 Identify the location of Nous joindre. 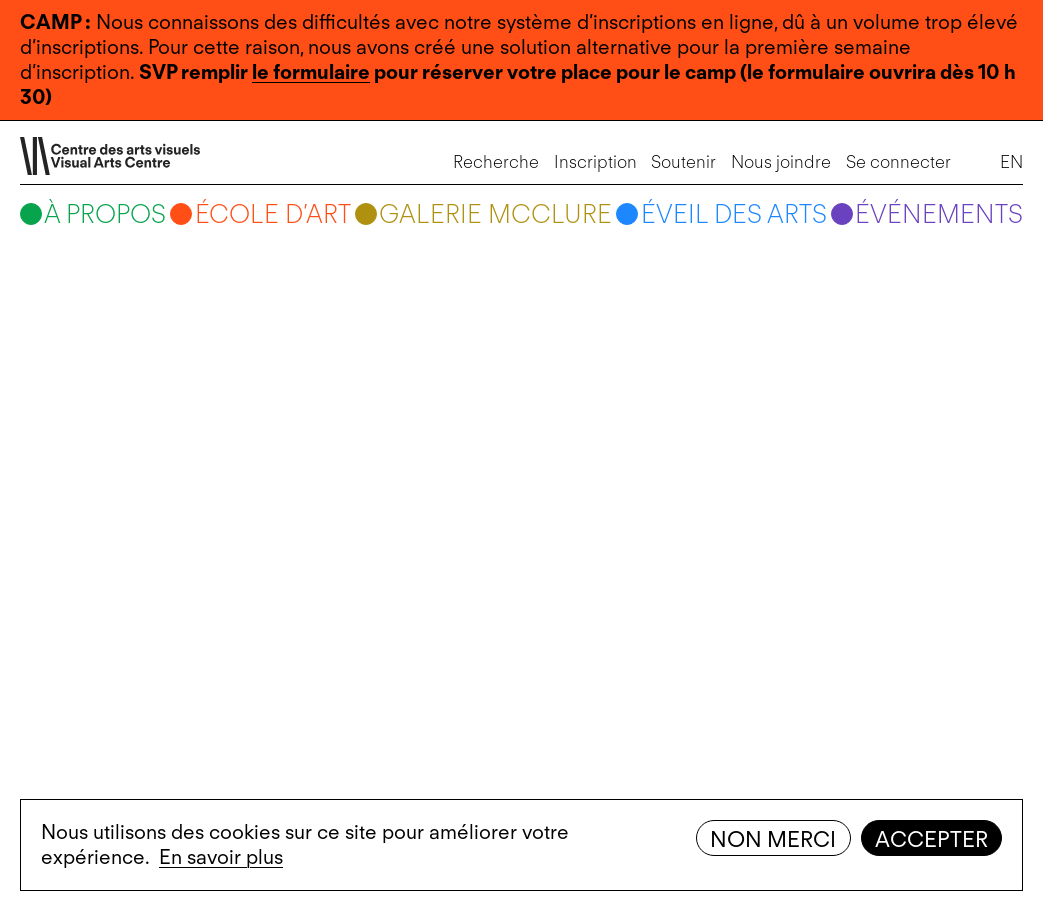
(781, 161).